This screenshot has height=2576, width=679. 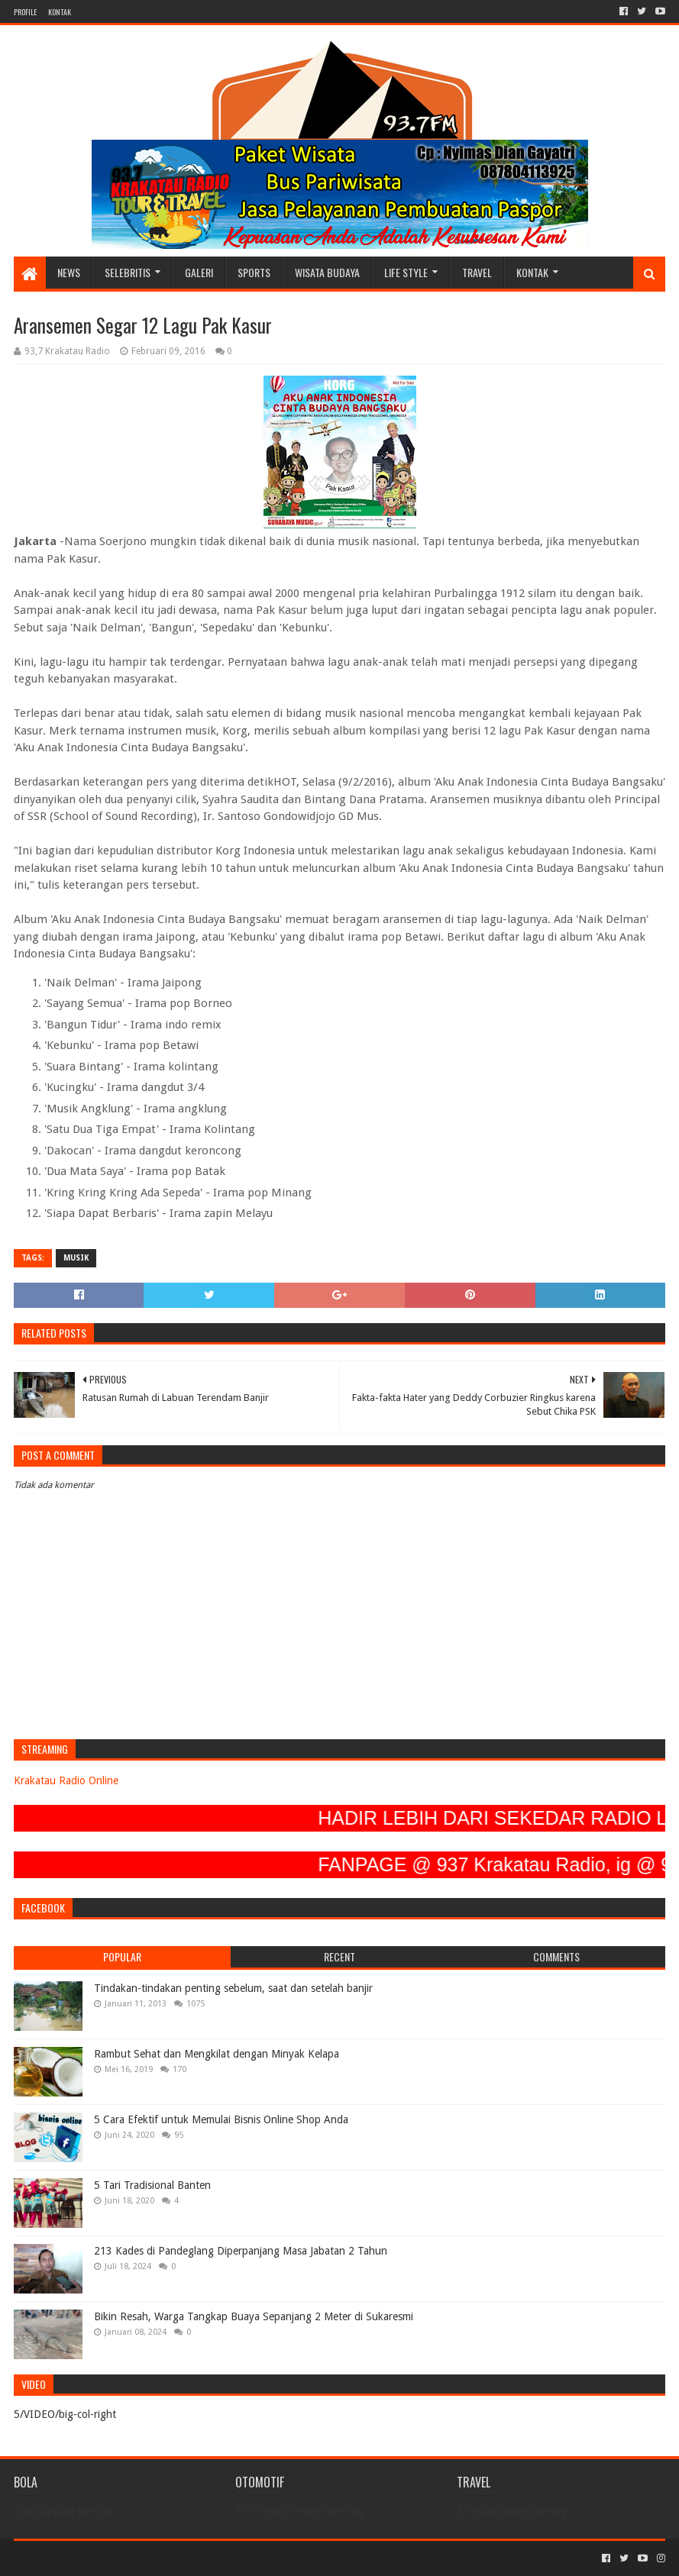 What do you see at coordinates (233, 1988) in the screenshot?
I see `Tindakan-tindakan penting sebelum, saat dan setelah banjir` at bounding box center [233, 1988].